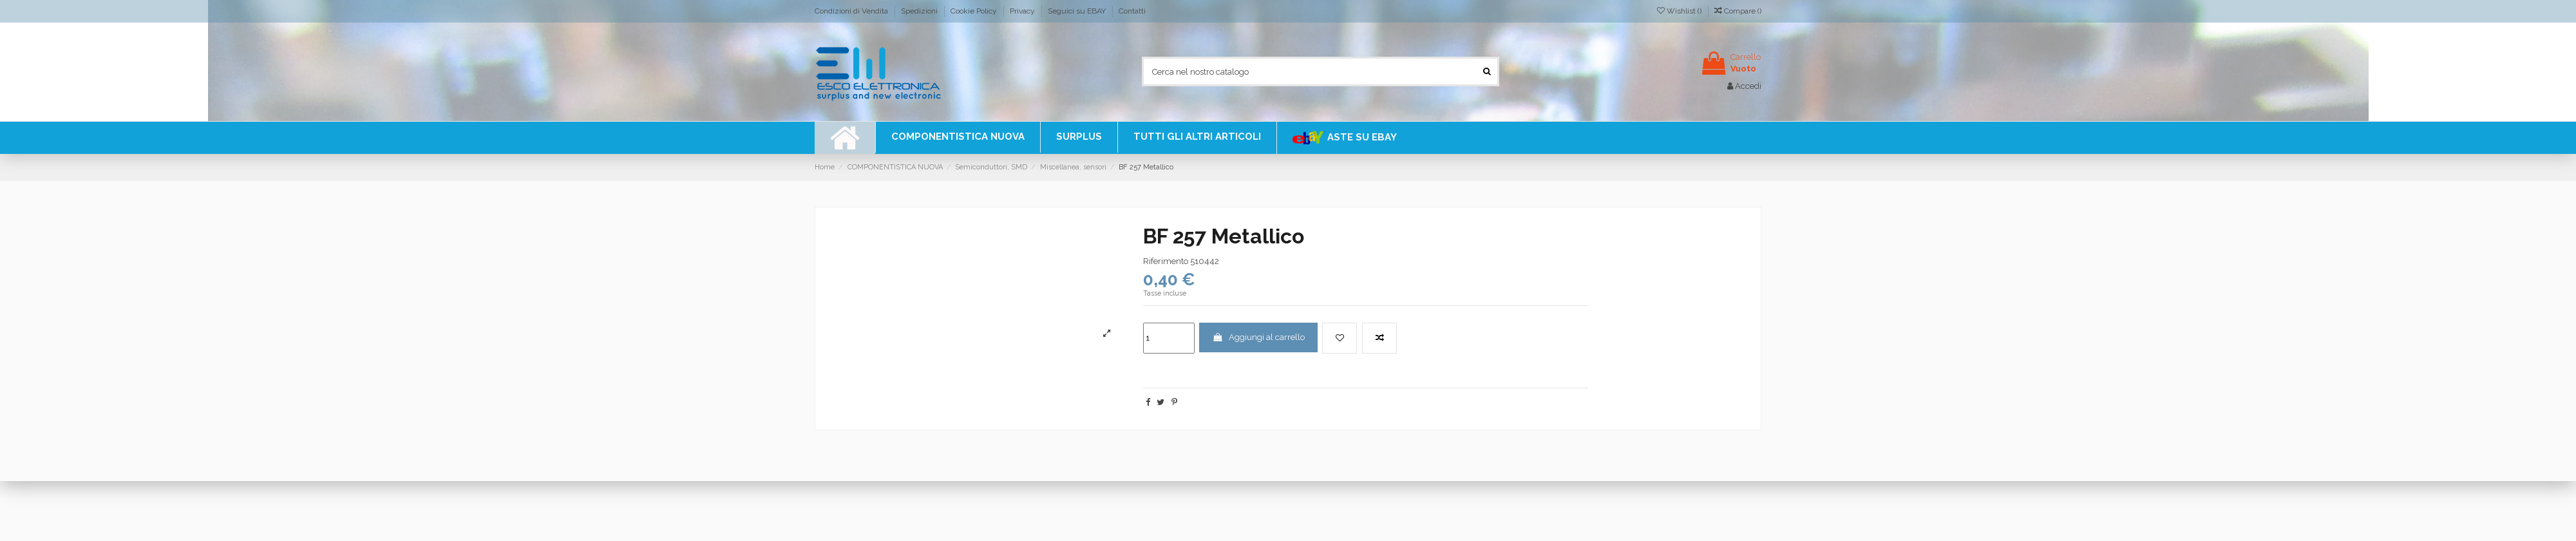 This screenshot has height=541, width=2576. I want to click on Condizioni di Vendita, so click(852, 10).